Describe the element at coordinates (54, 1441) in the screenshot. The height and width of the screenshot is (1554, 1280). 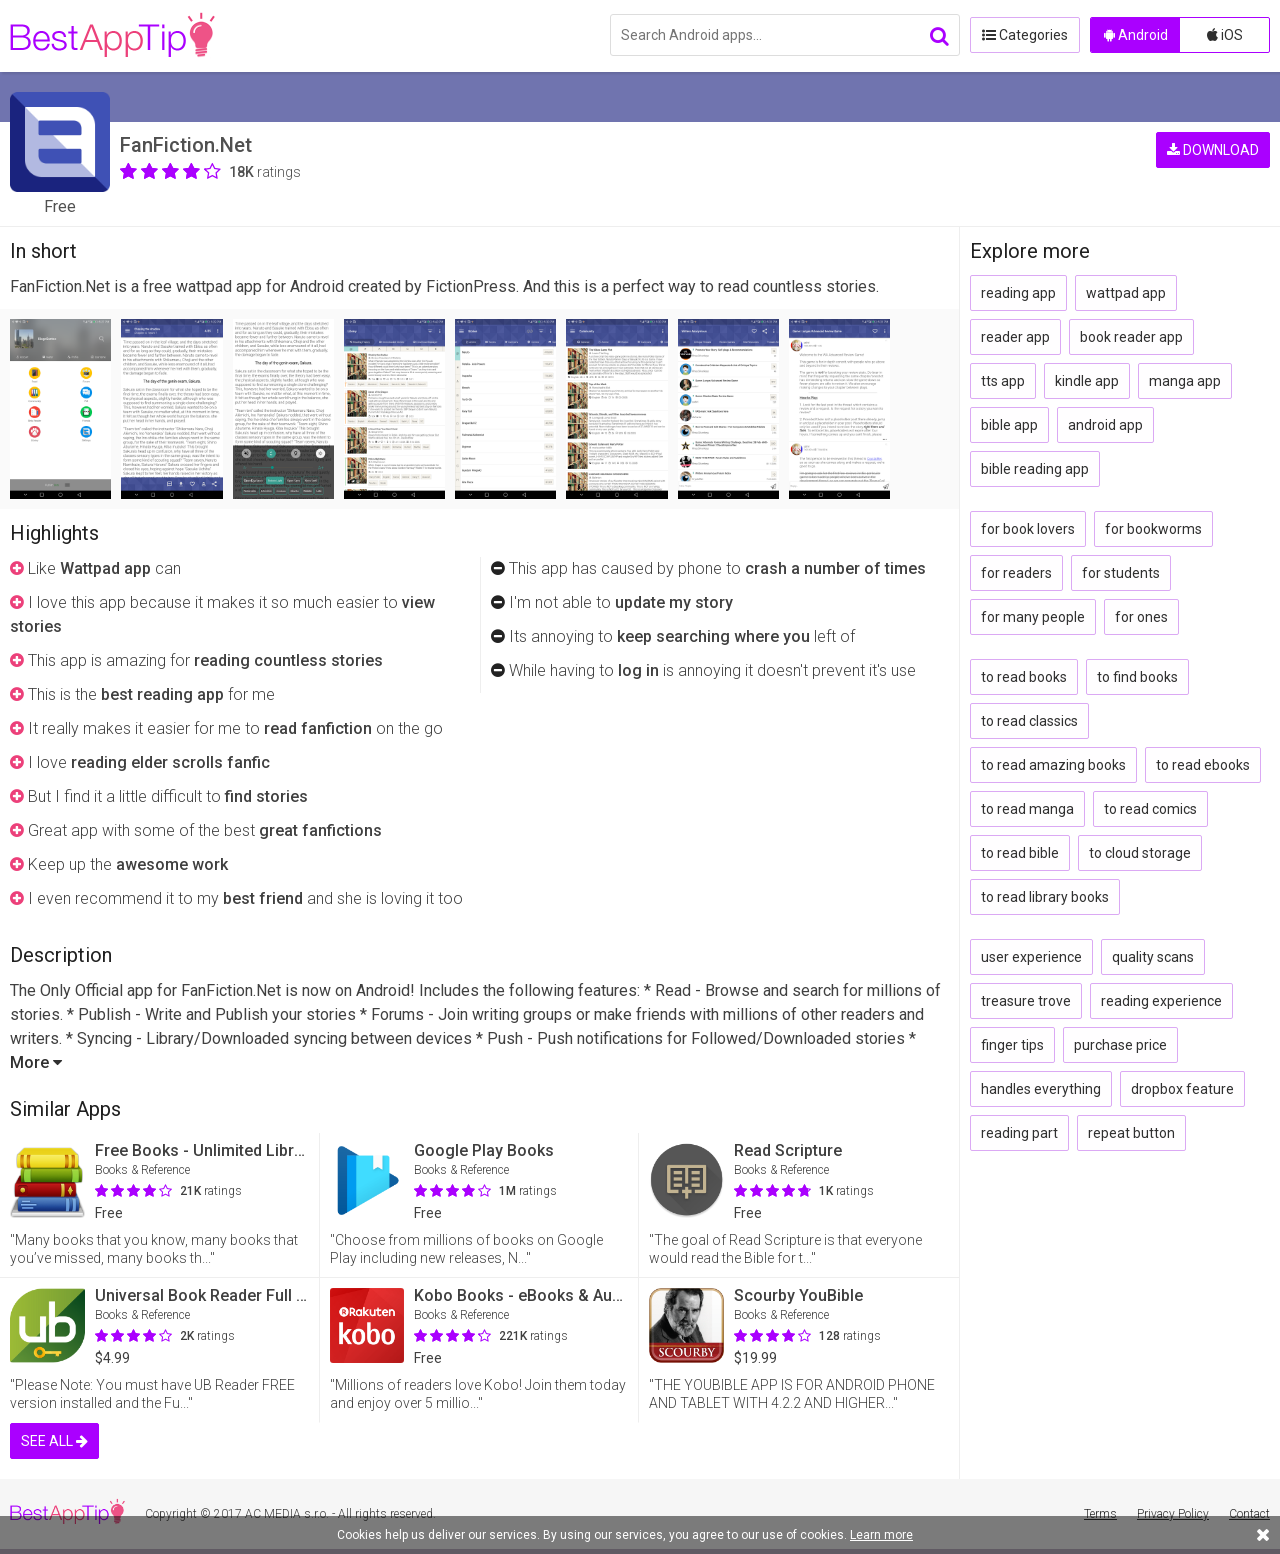
I see `SEE ALL` at that location.